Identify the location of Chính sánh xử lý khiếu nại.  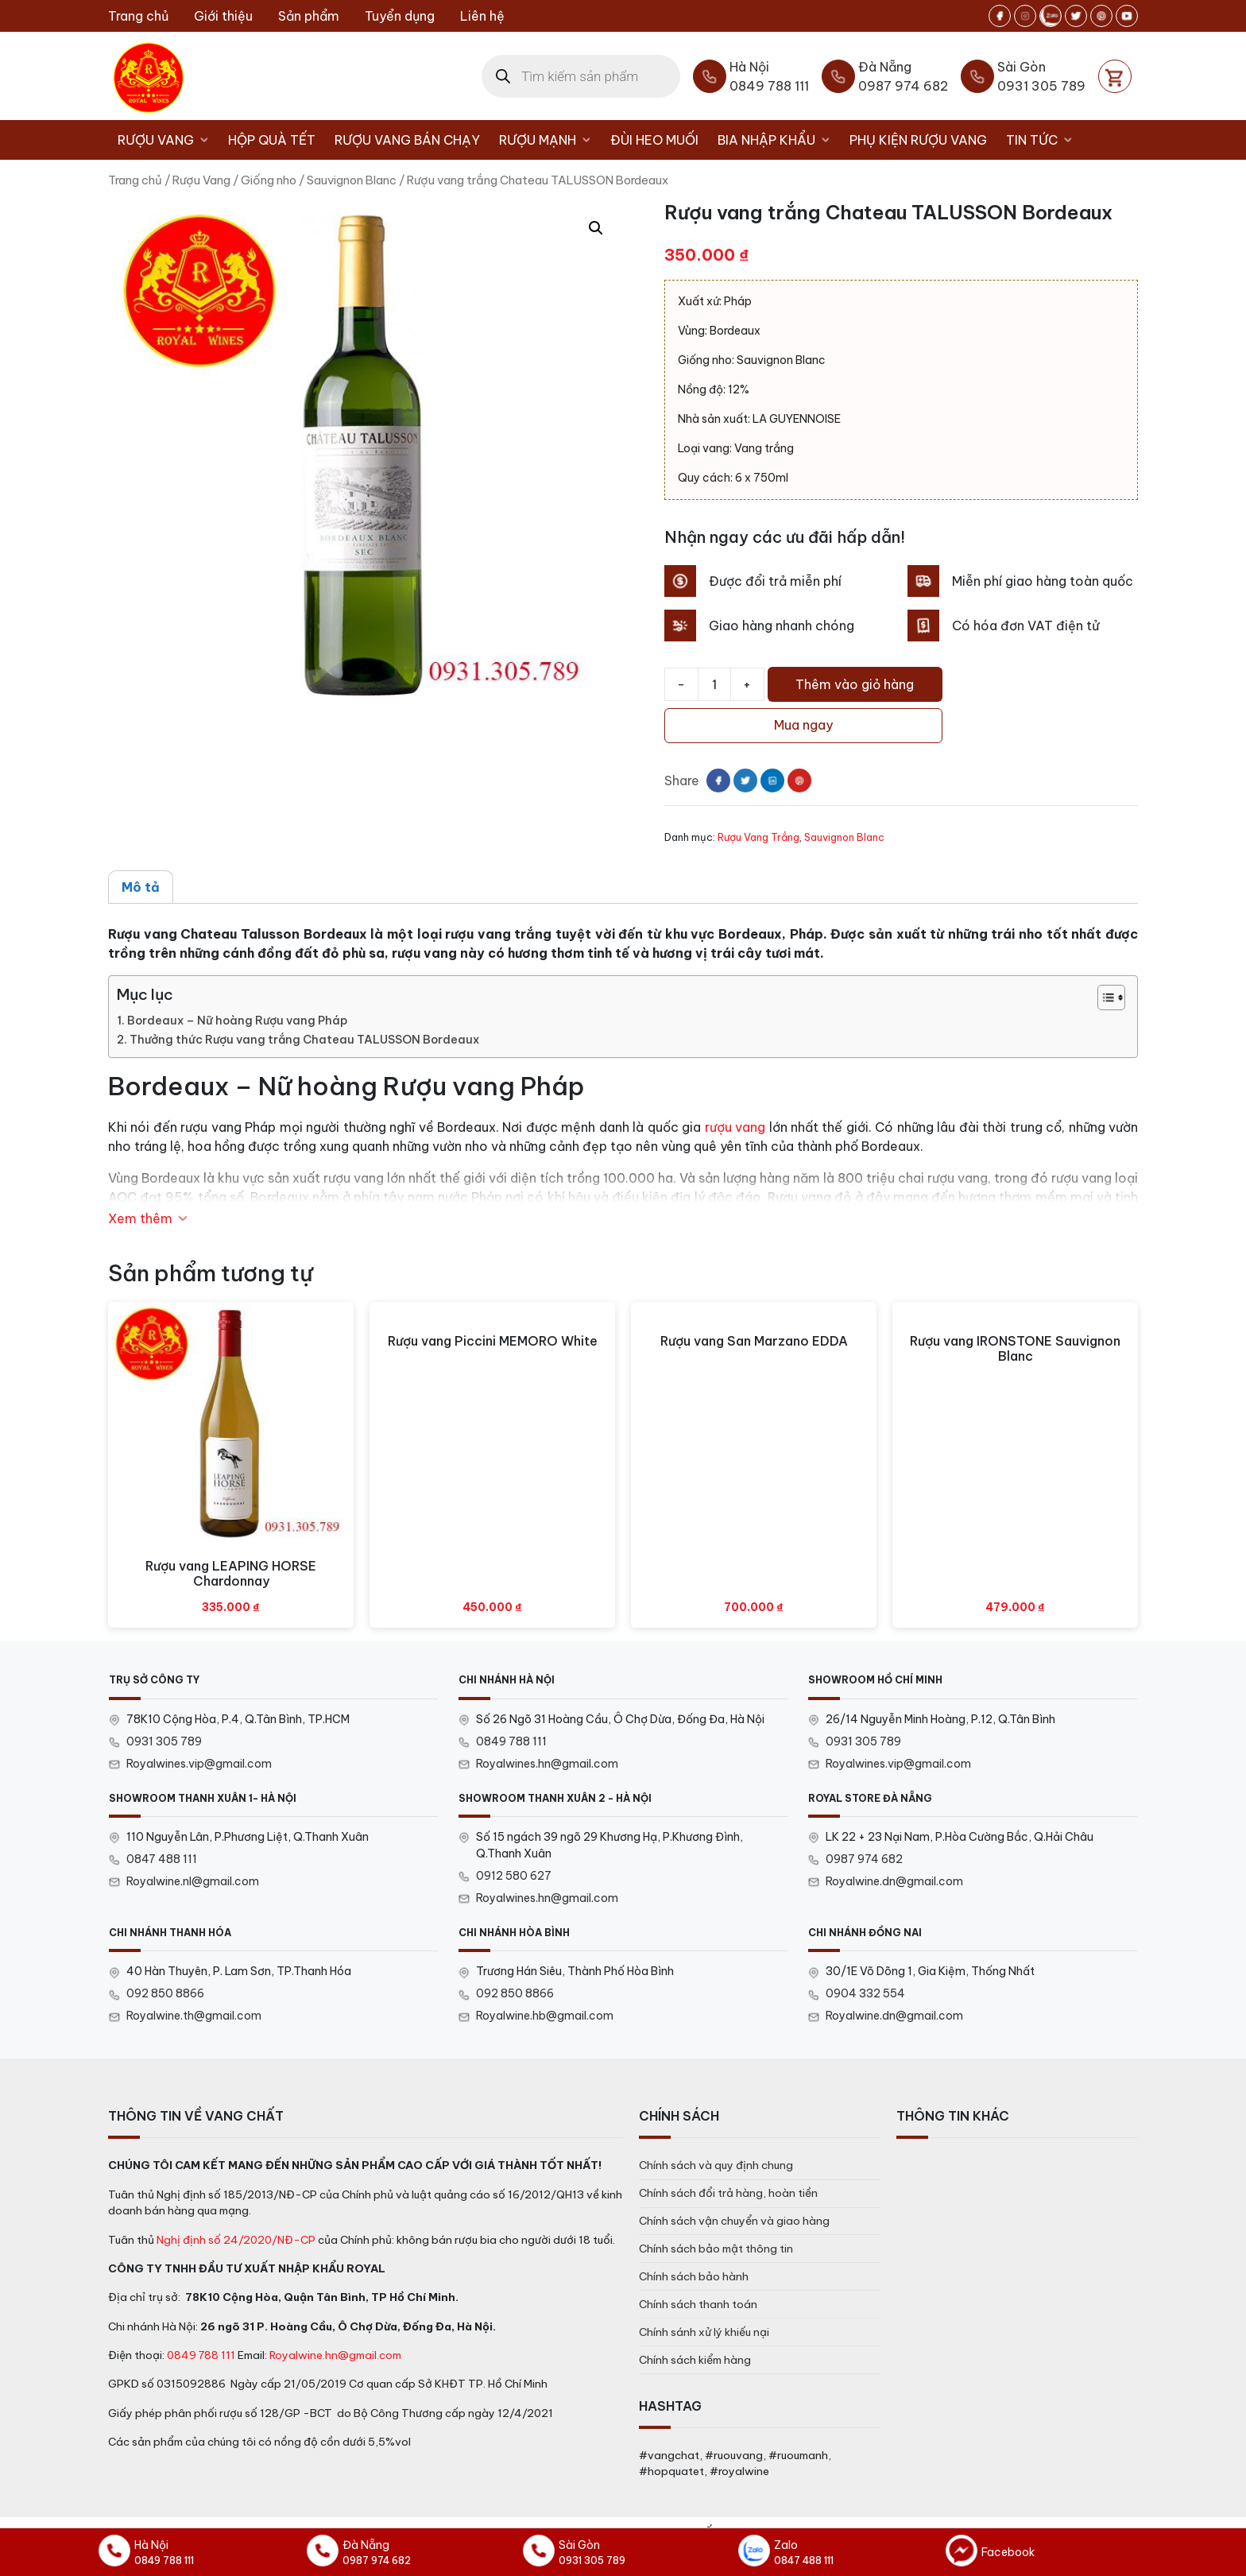
(704, 2332).